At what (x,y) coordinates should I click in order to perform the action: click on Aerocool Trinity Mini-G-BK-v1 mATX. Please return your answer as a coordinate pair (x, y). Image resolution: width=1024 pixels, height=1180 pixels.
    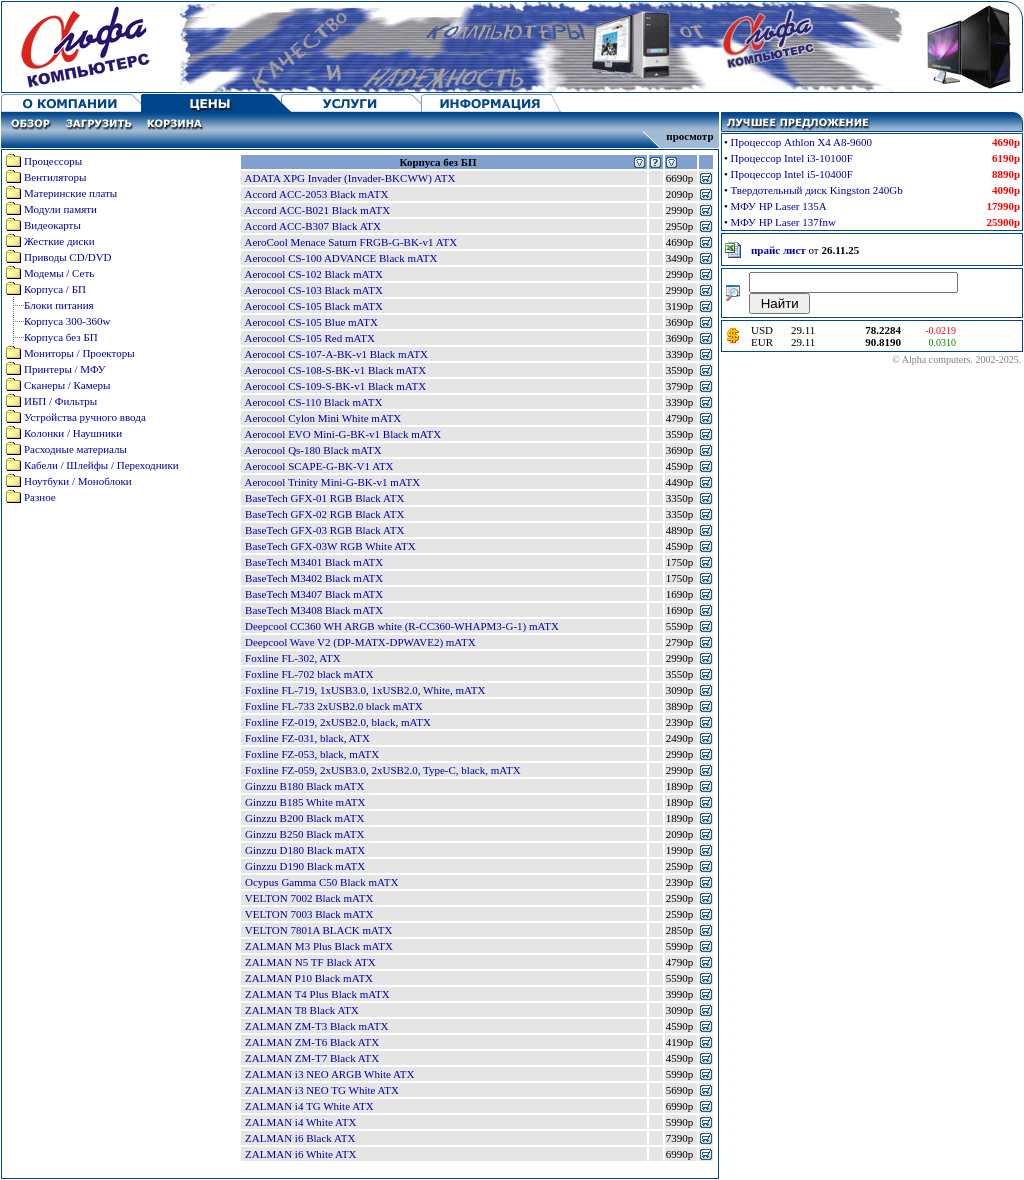
    Looking at the image, I should click on (332, 482).